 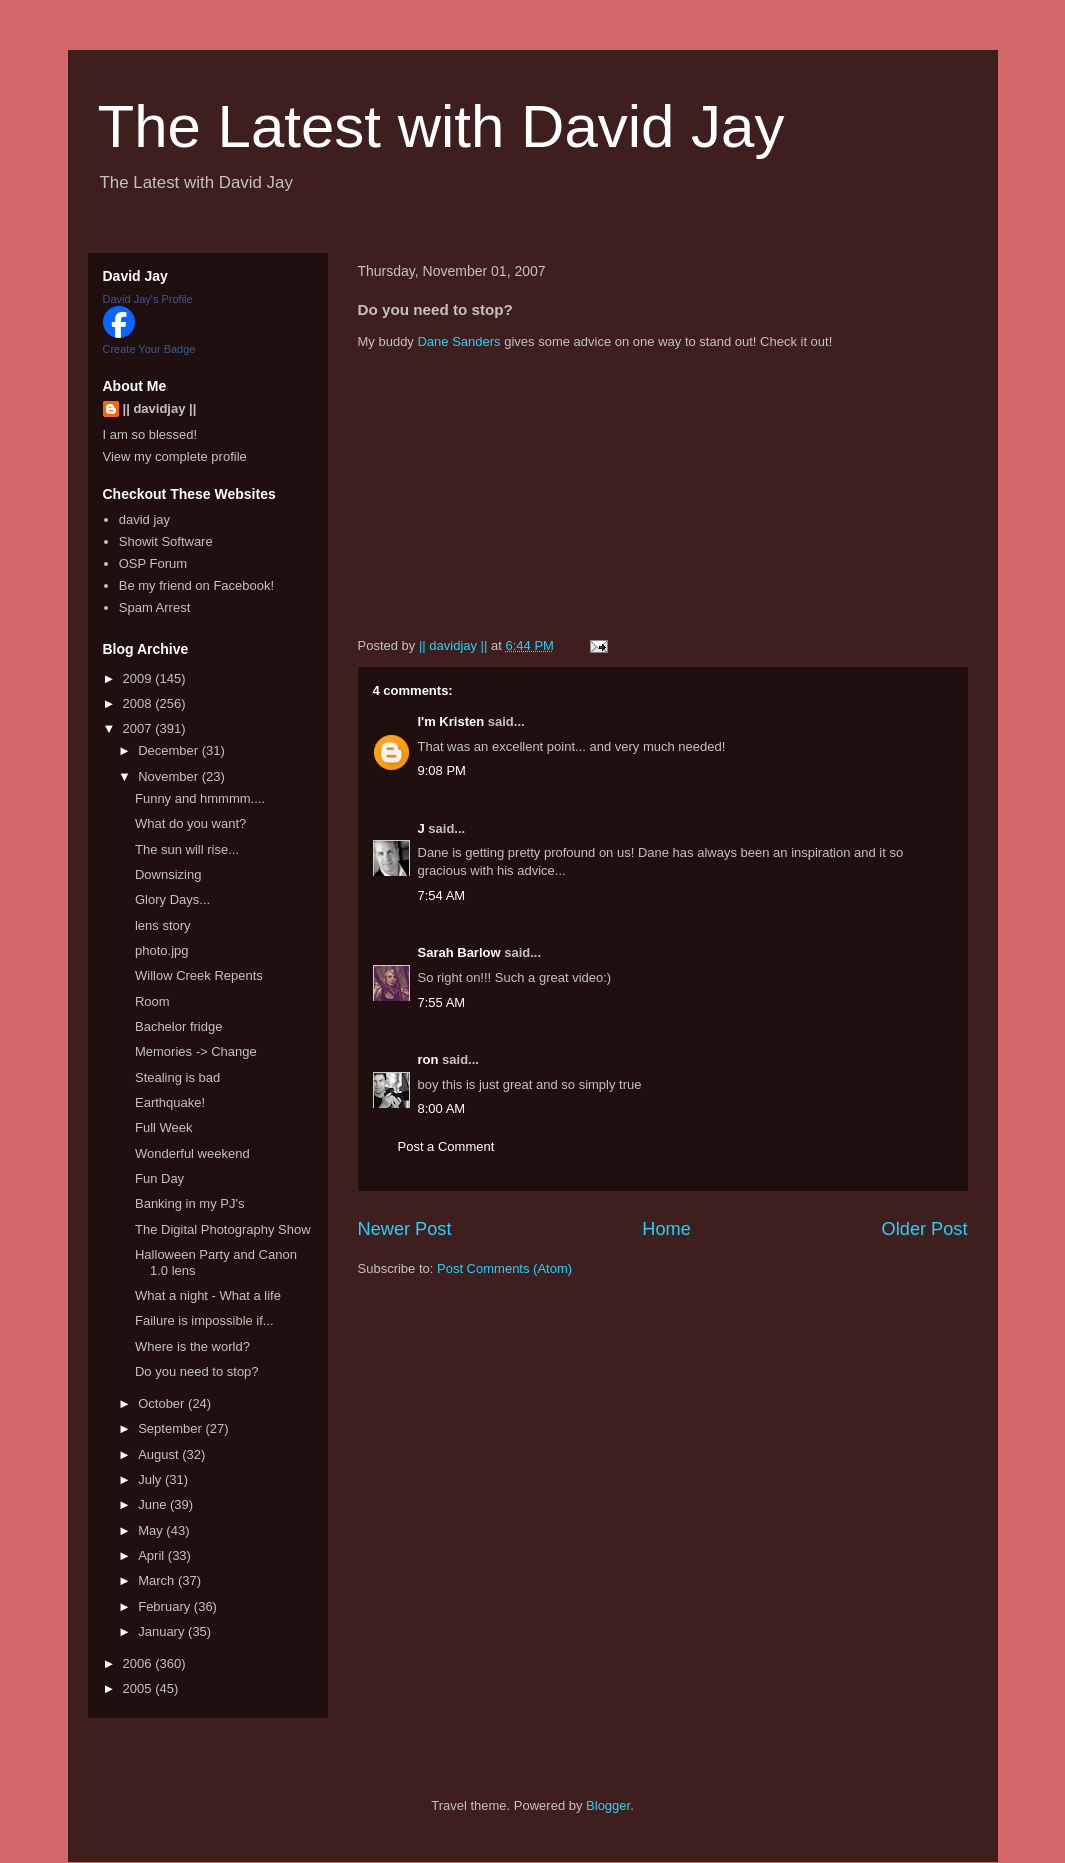 I want to click on April, so click(x=153, y=1555).